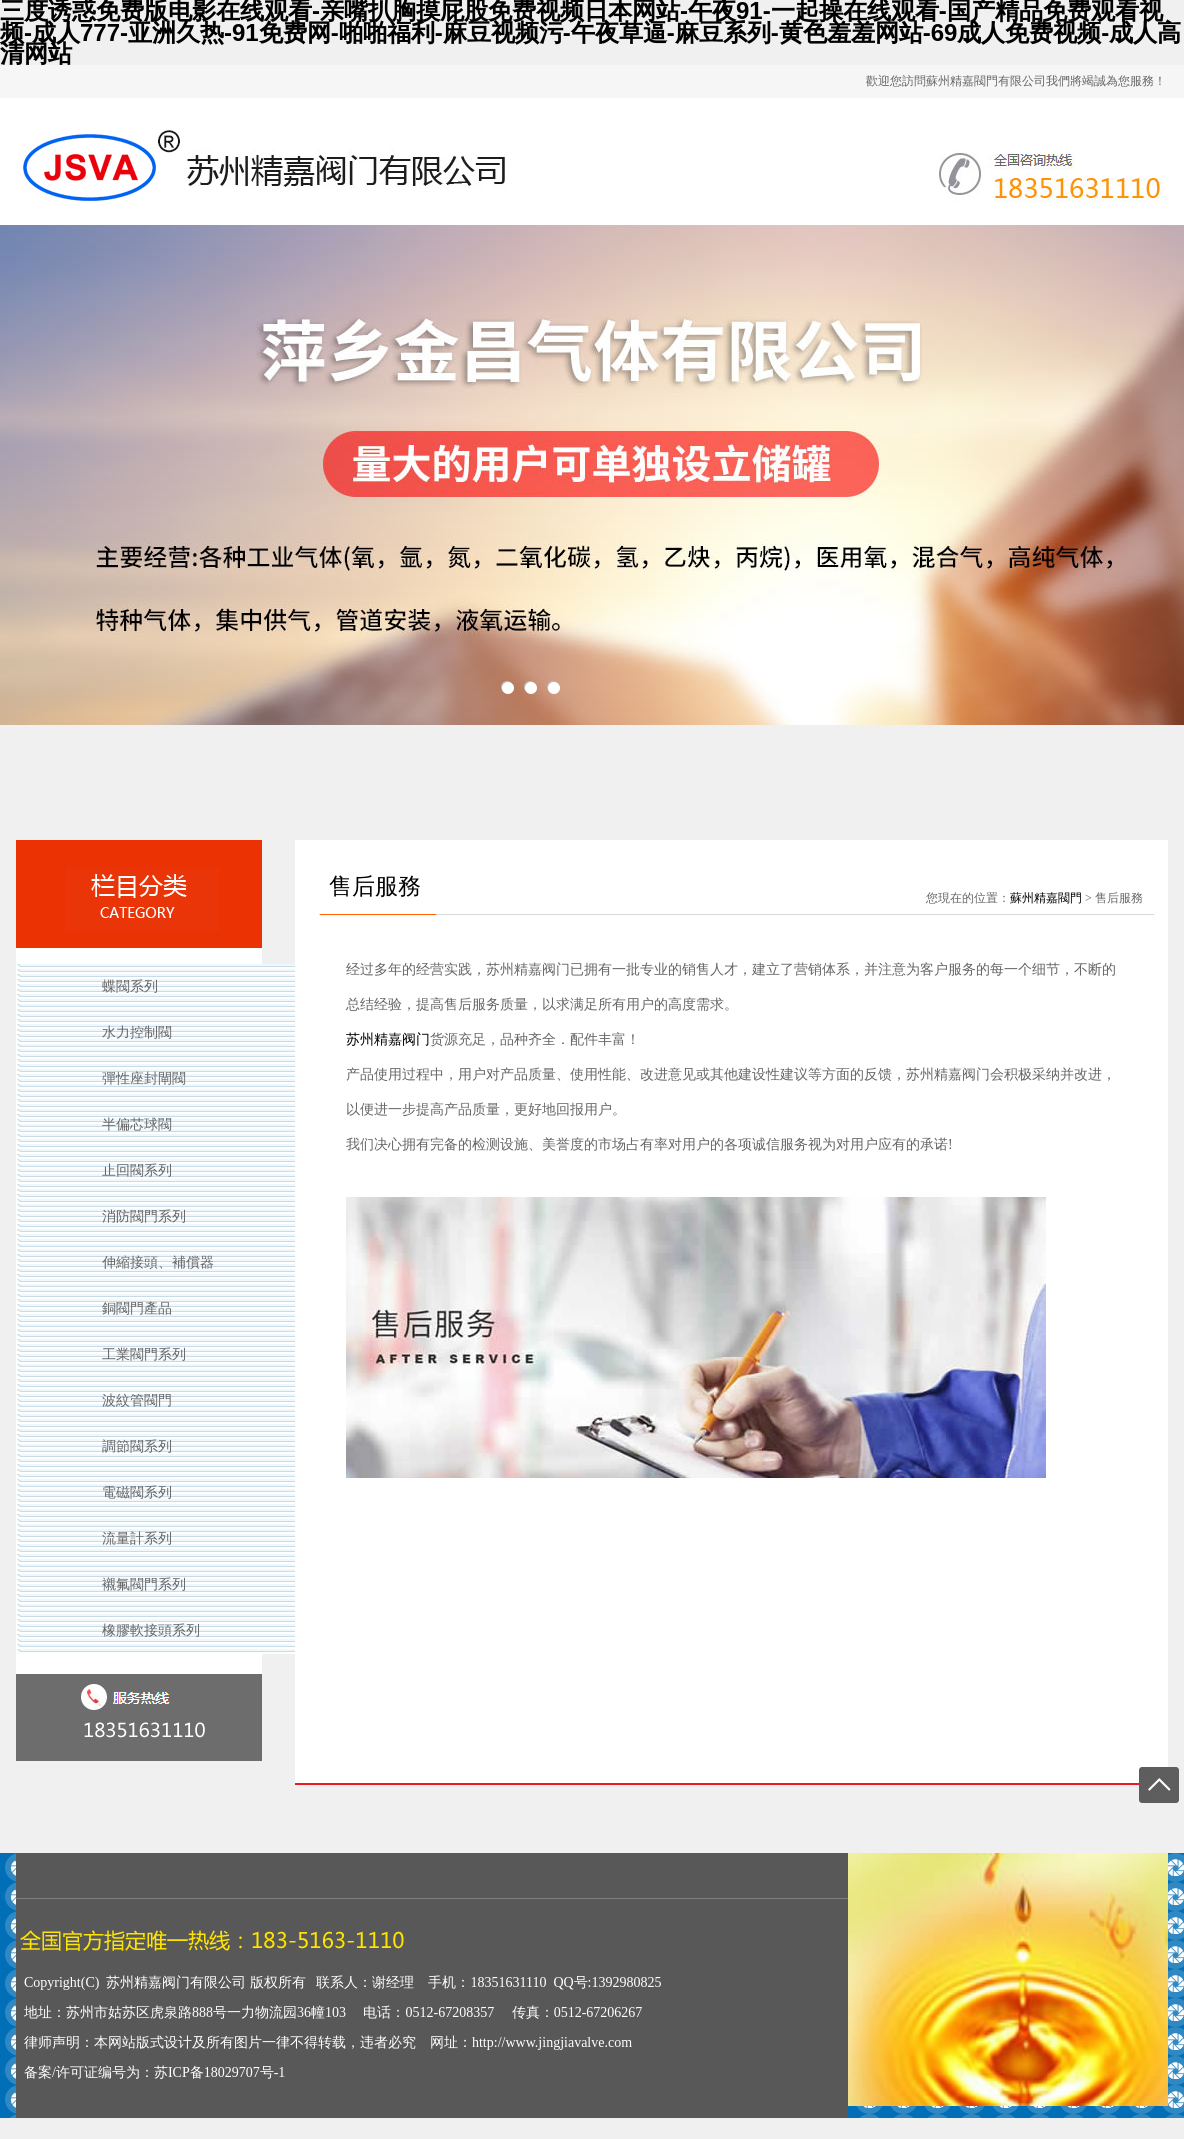  Describe the element at coordinates (137, 1446) in the screenshot. I see `調節閥系列` at that location.